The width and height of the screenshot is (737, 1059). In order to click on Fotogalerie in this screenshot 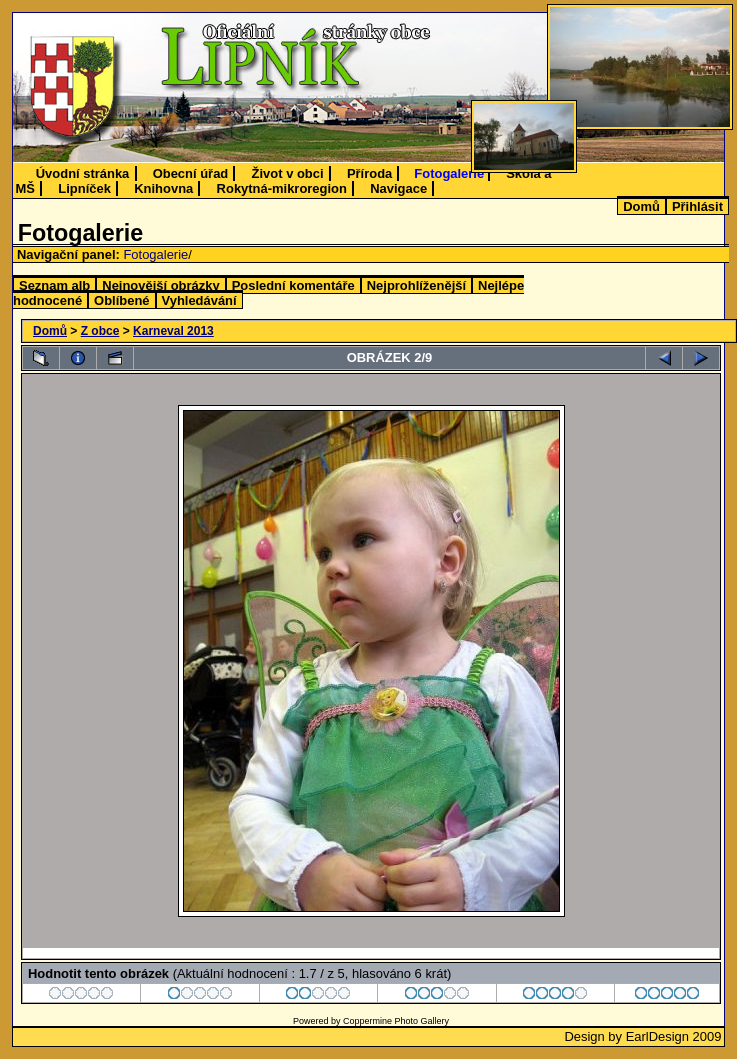, I will do `click(449, 173)`.